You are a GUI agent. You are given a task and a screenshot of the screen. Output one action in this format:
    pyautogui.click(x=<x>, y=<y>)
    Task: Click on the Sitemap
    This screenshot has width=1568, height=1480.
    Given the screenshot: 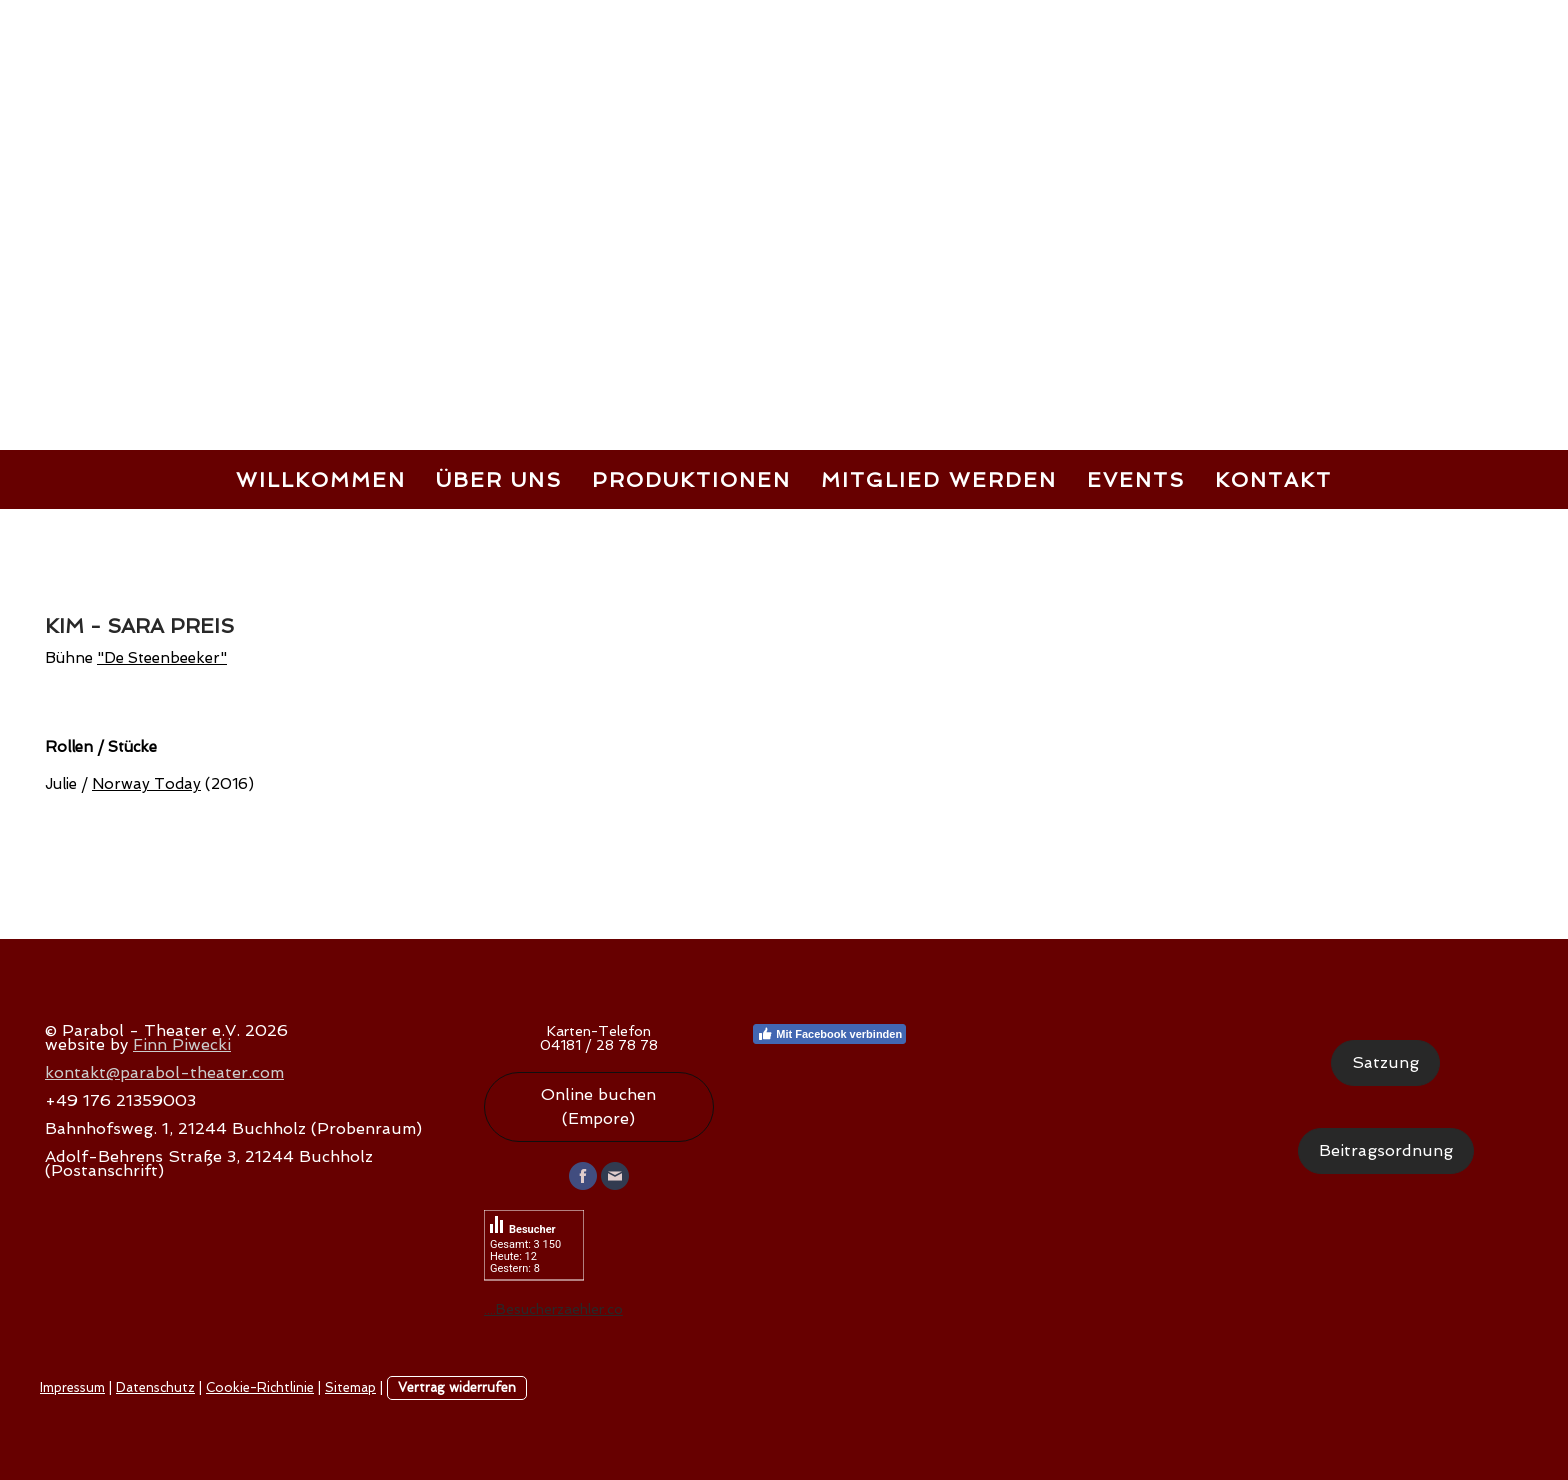 What is the action you would take?
    pyautogui.click(x=350, y=1387)
    